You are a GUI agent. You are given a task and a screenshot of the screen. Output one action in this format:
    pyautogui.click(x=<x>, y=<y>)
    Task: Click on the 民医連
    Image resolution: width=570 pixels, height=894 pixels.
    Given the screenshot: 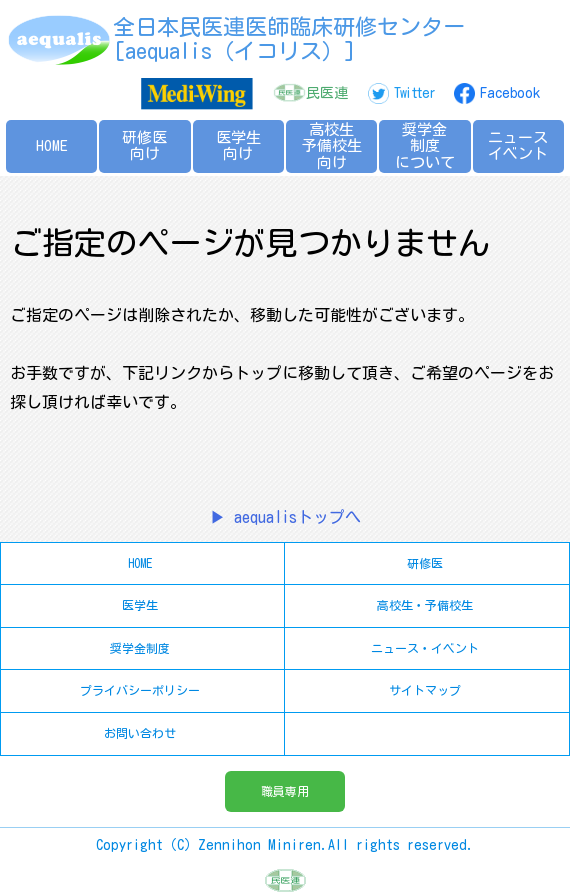 What is the action you would take?
    pyautogui.click(x=327, y=93)
    